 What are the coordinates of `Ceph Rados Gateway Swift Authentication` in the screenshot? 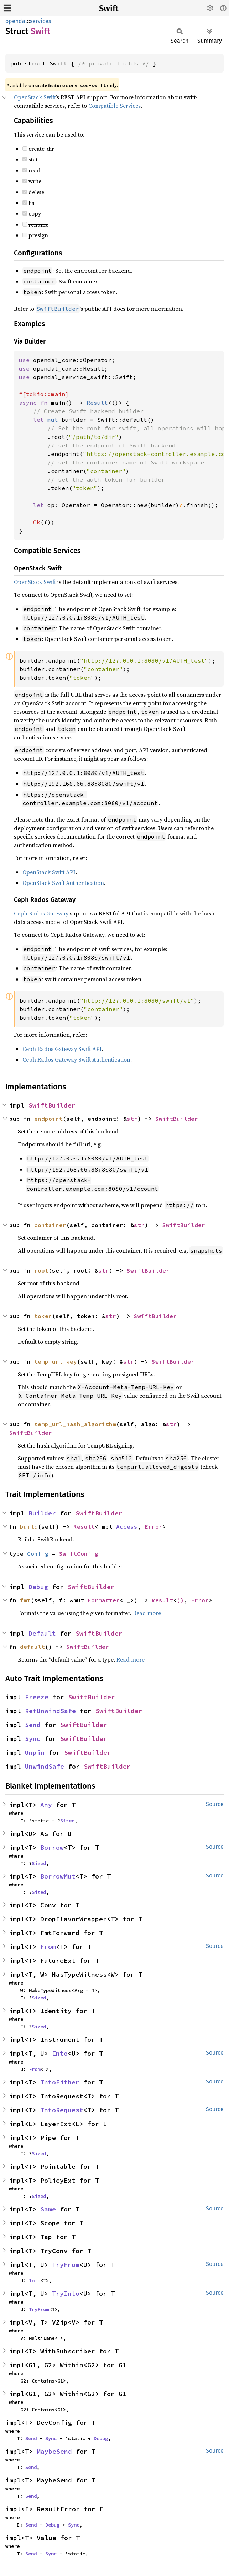 It's located at (76, 1059).